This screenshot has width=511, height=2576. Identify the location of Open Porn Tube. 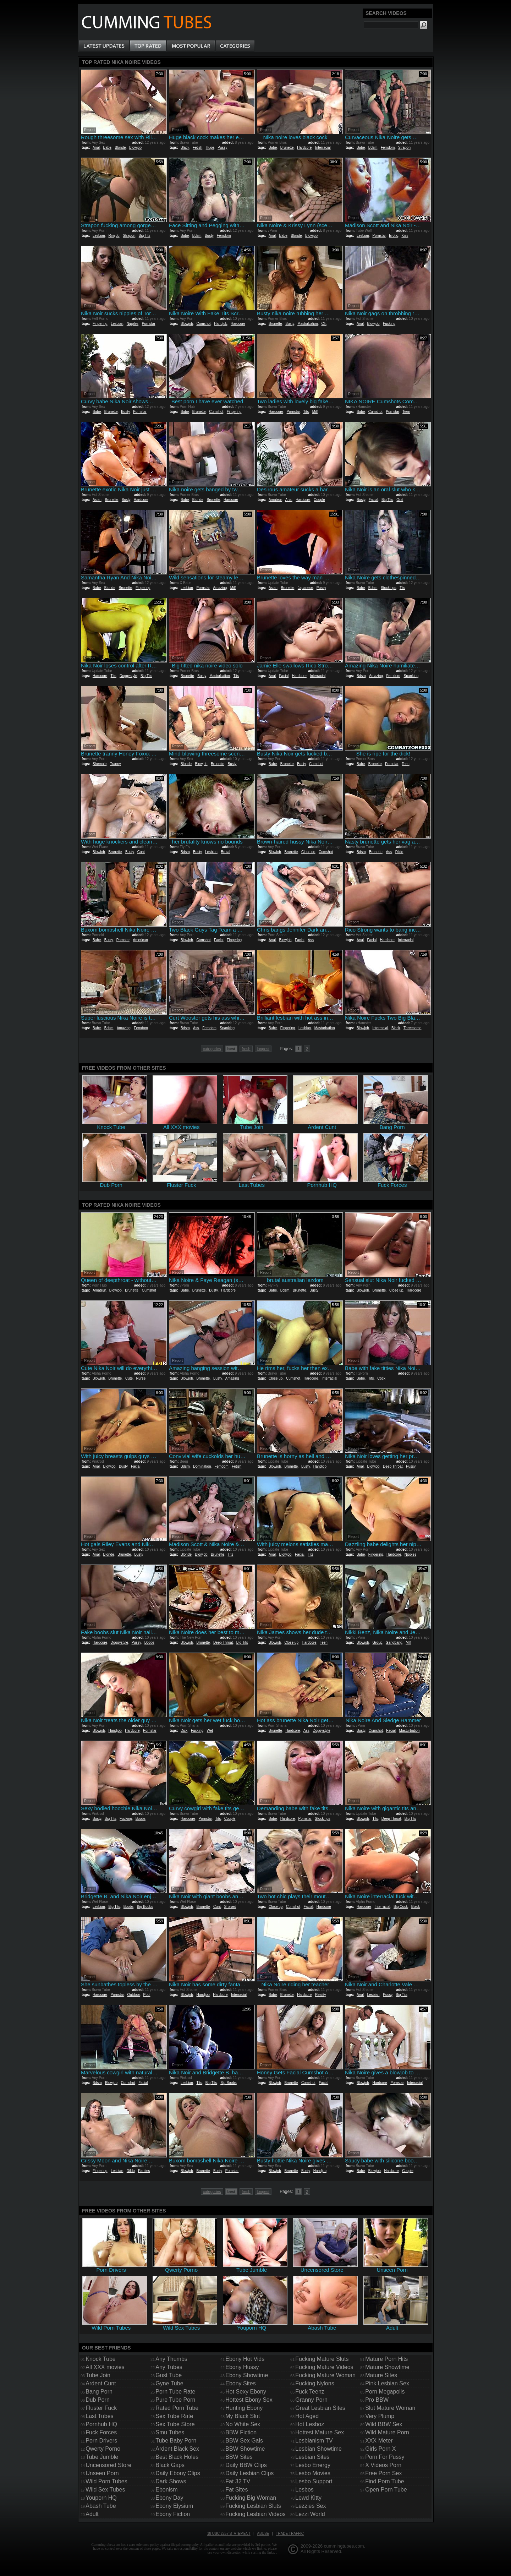
(386, 2490).